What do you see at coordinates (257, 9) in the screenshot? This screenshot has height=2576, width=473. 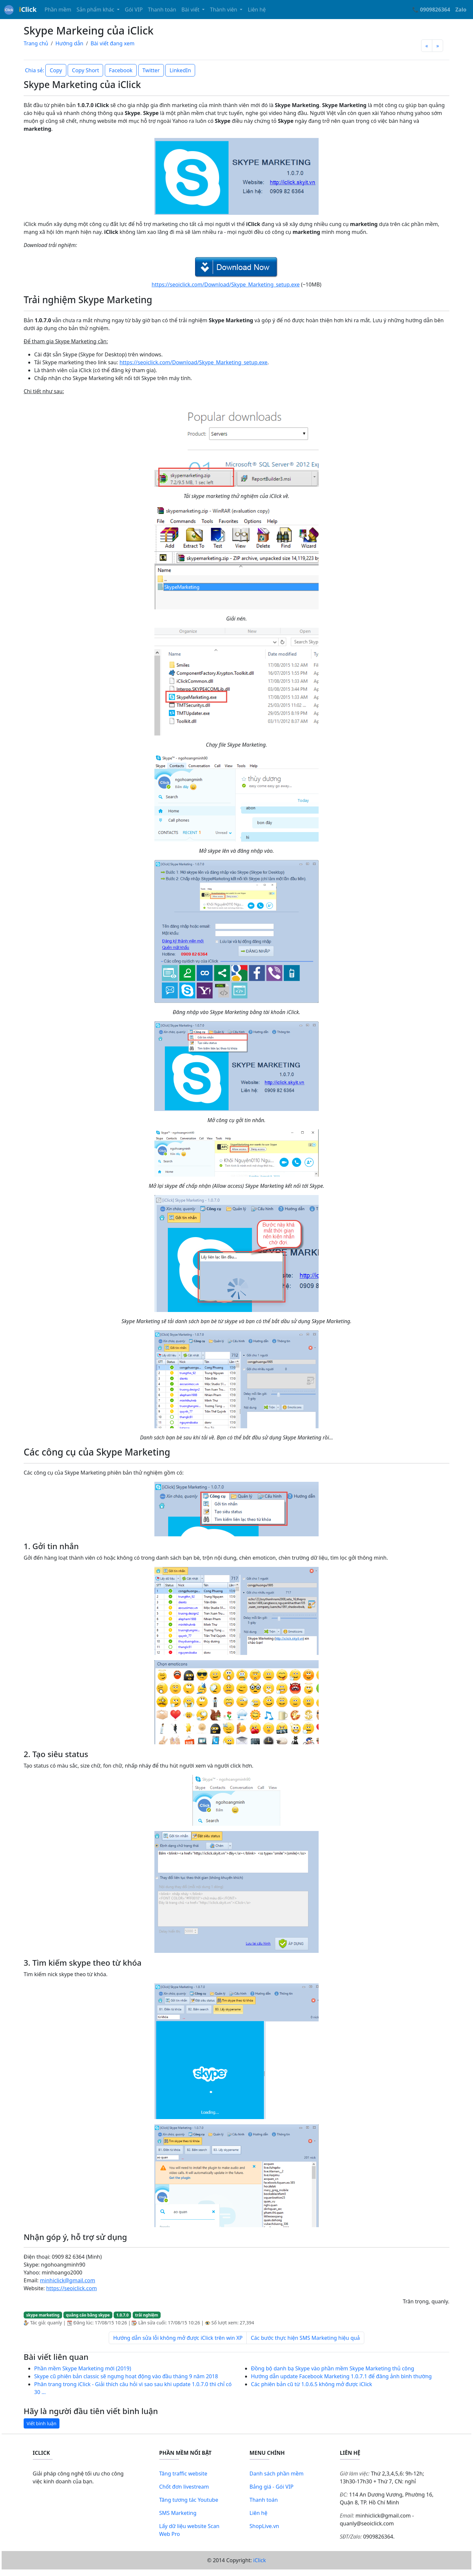 I see `Liên hệ` at bounding box center [257, 9].